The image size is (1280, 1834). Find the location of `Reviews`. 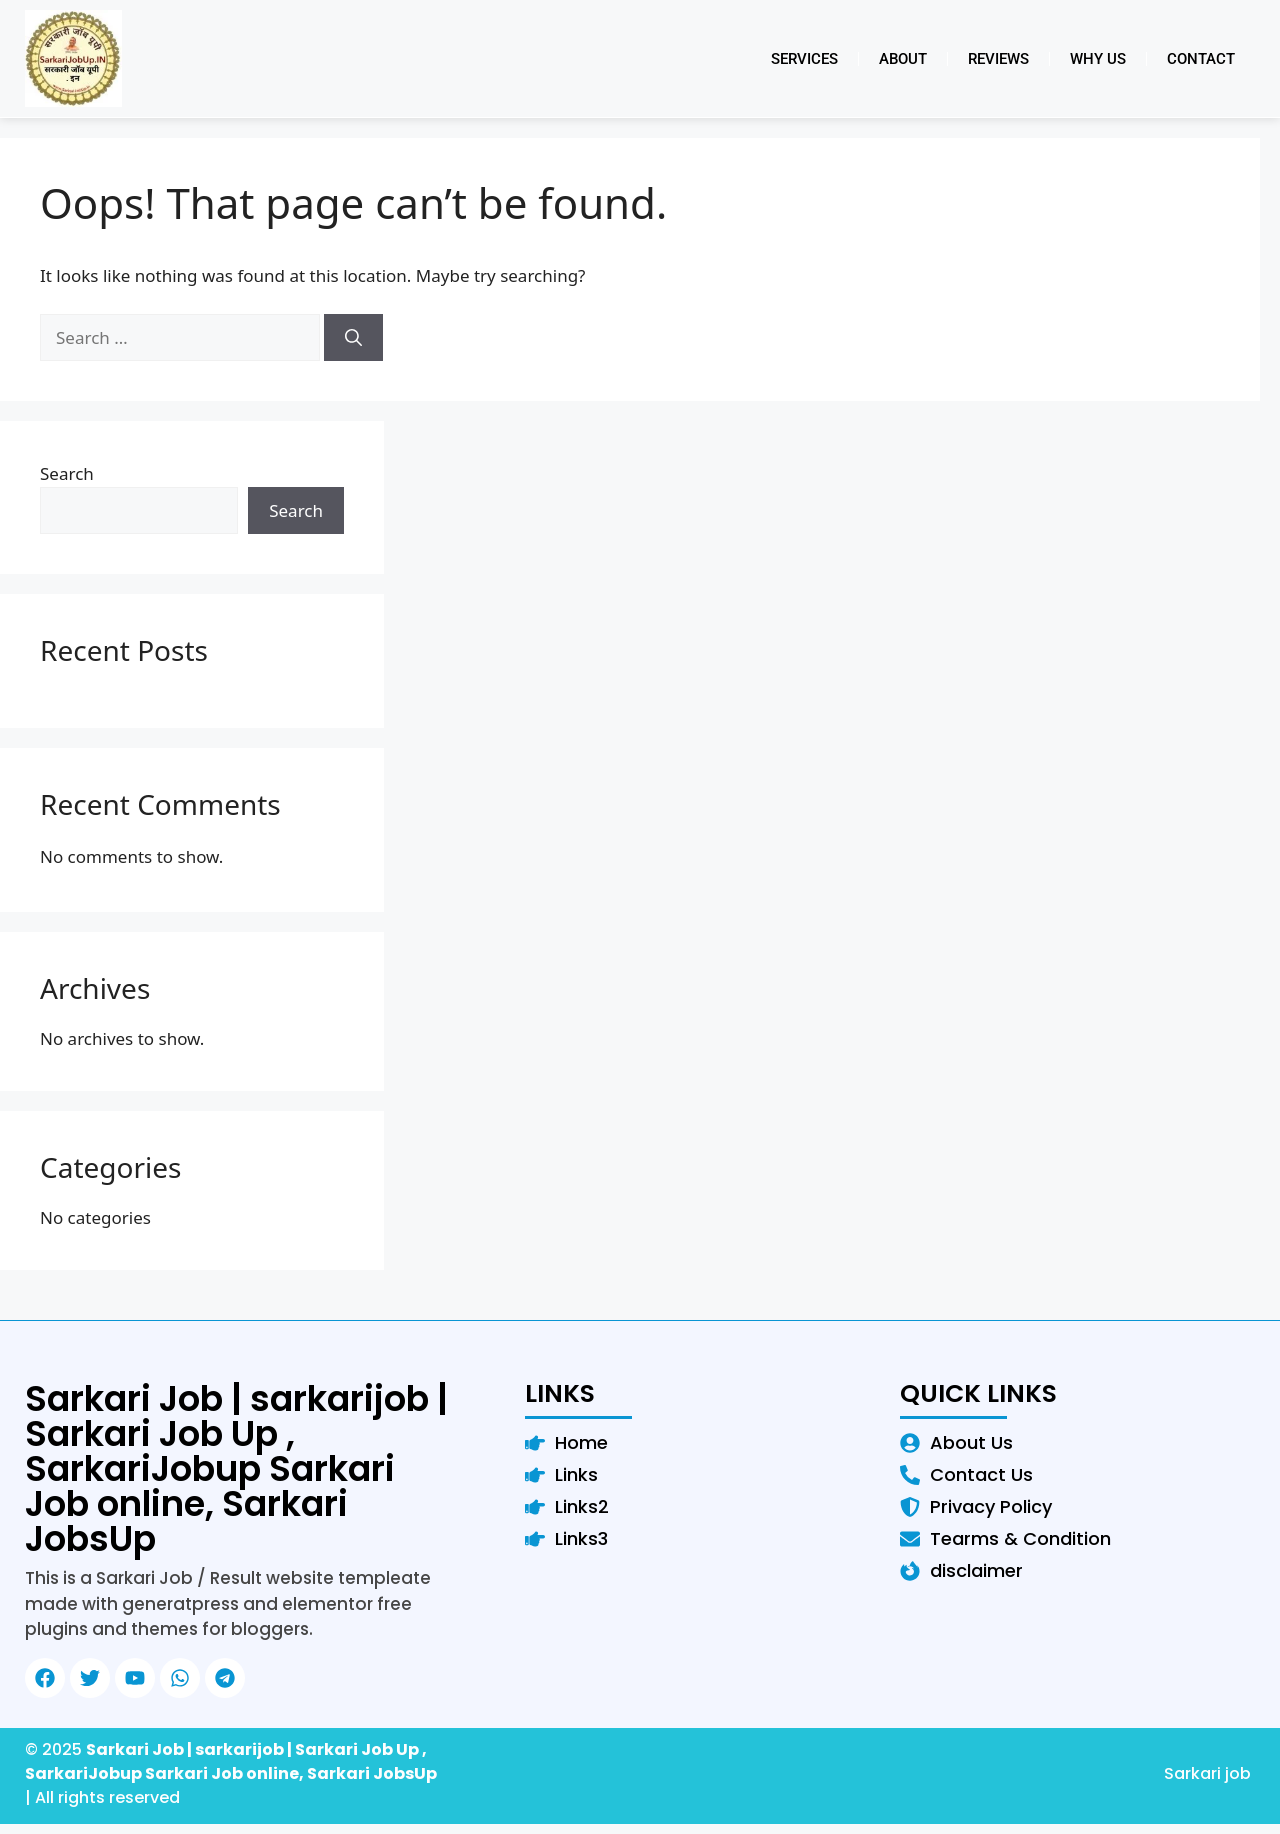

Reviews is located at coordinates (998, 59).